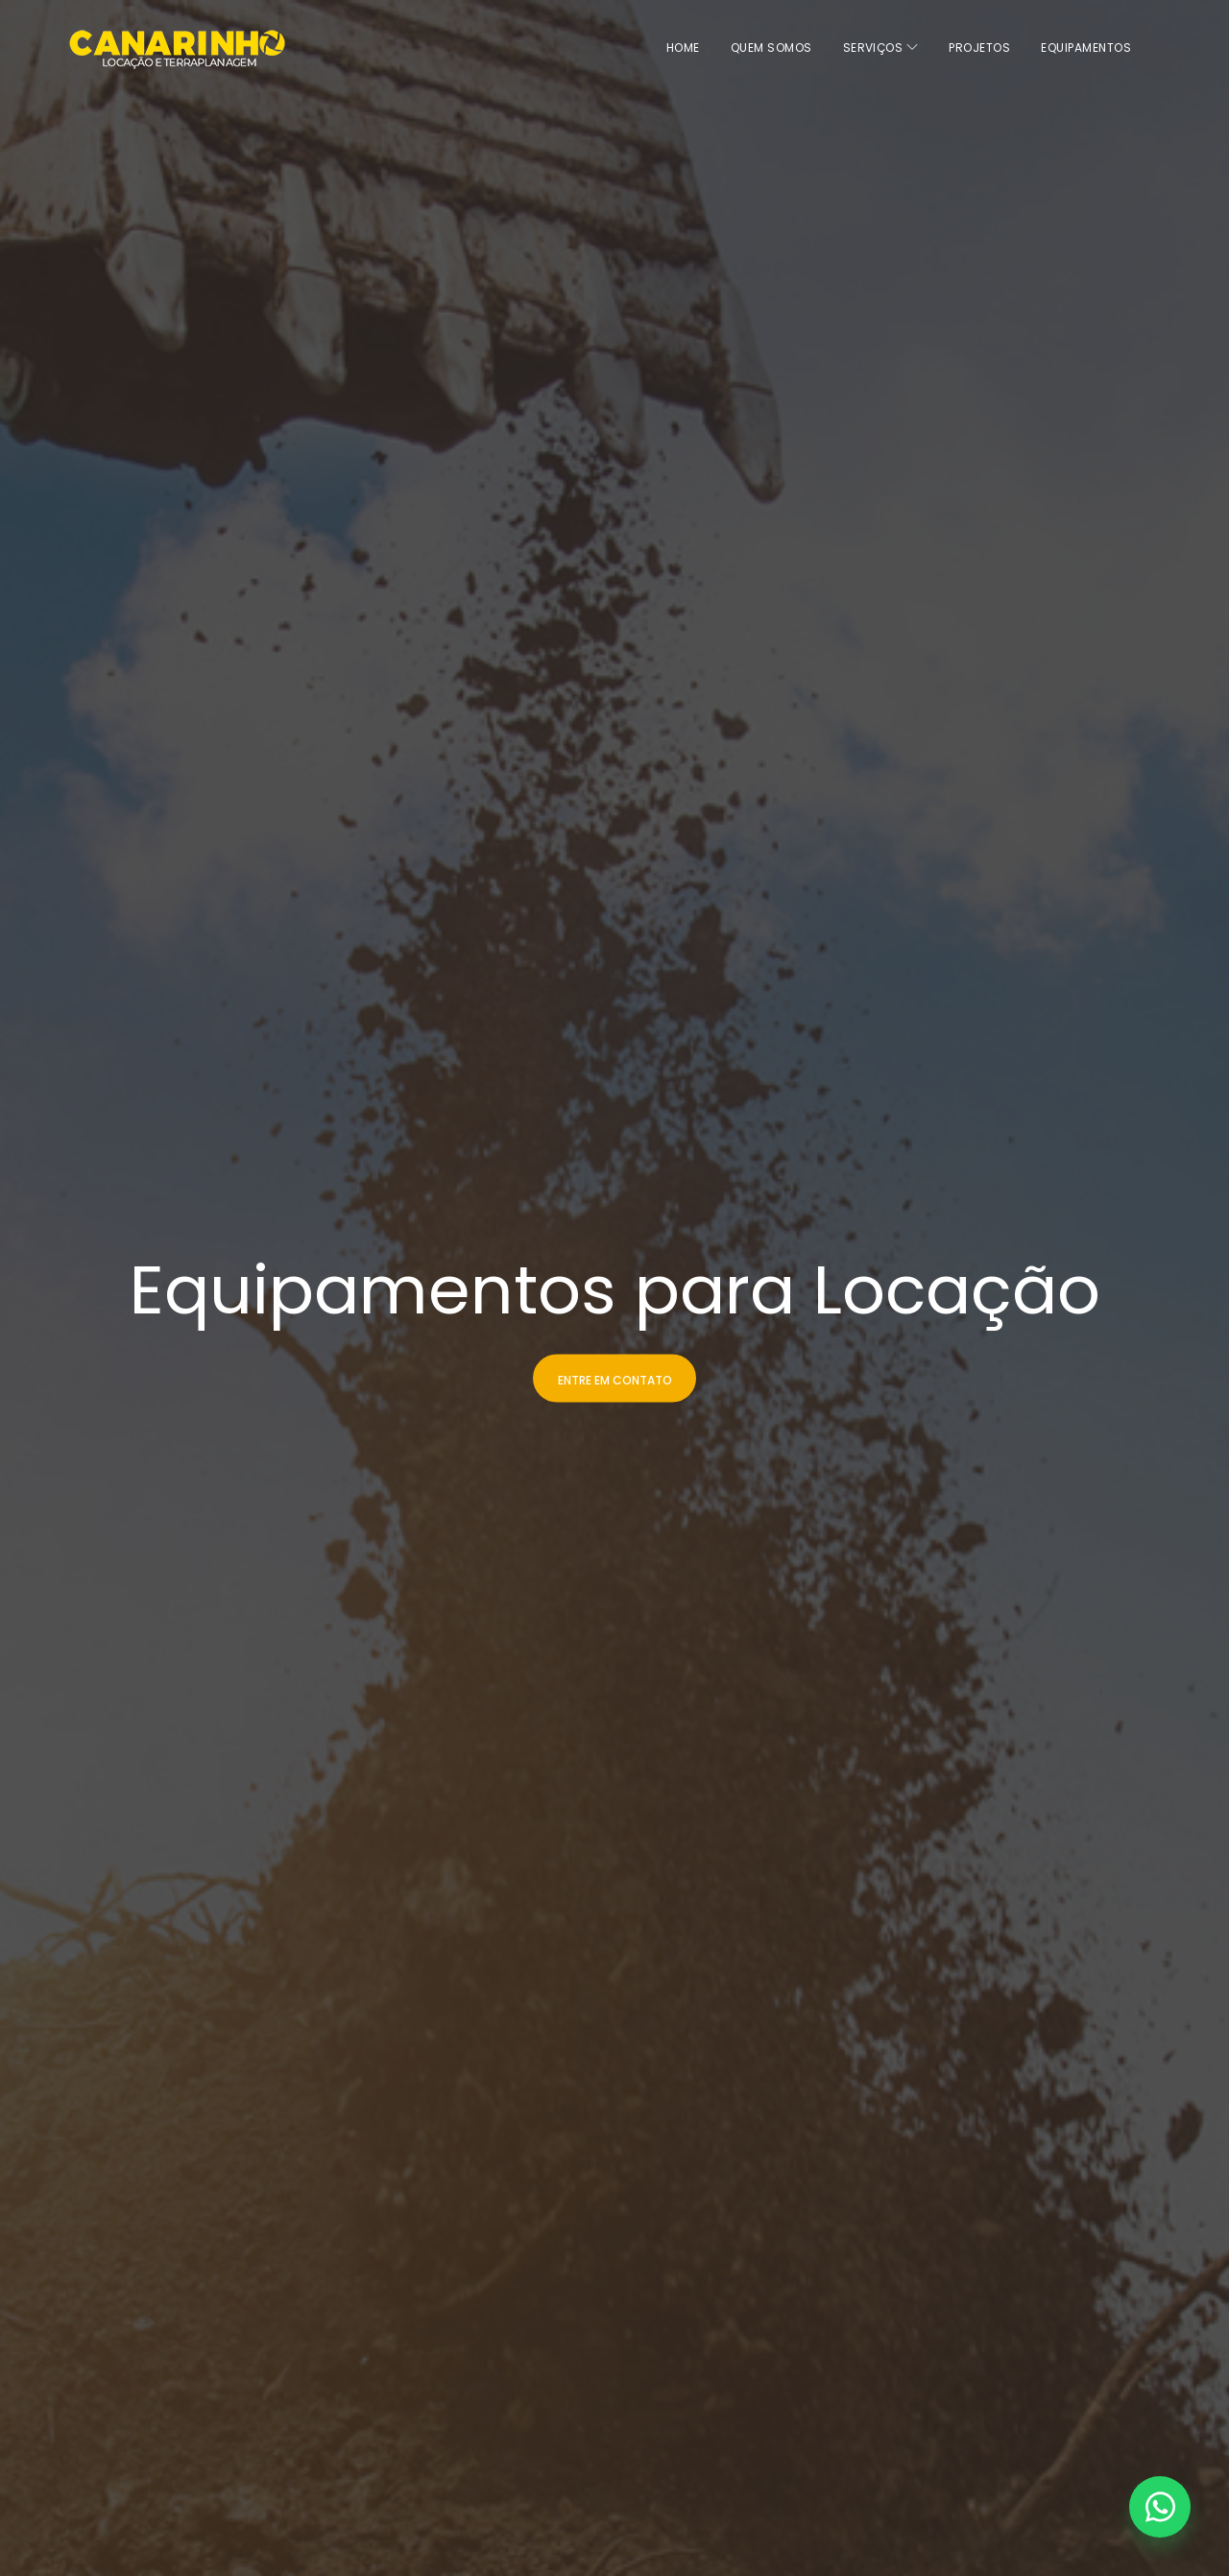  What do you see at coordinates (881, 47) in the screenshot?
I see `Serviços` at bounding box center [881, 47].